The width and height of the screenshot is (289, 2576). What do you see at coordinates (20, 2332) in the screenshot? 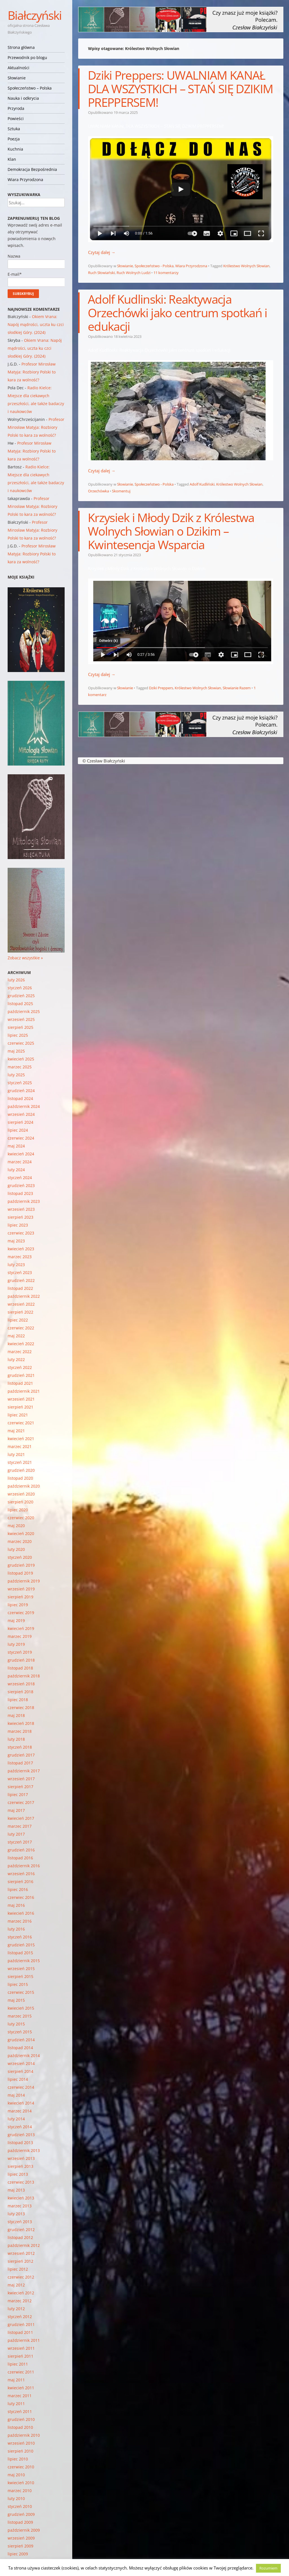
I see `listopad 2011` at bounding box center [20, 2332].